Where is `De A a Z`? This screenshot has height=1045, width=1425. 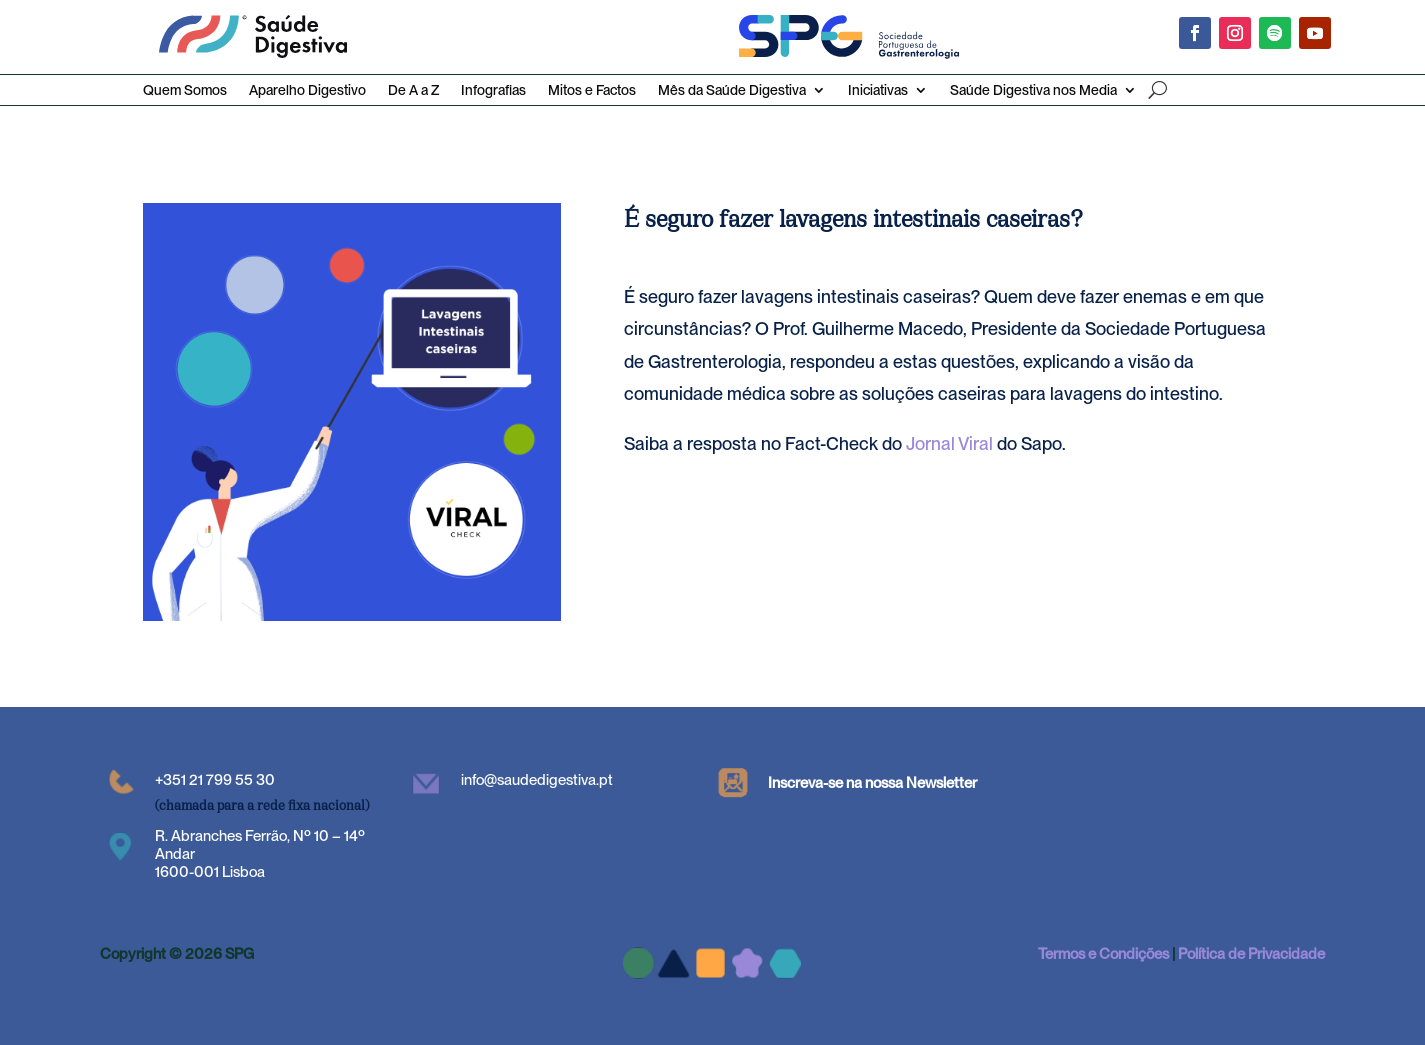 De A a Z is located at coordinates (413, 90).